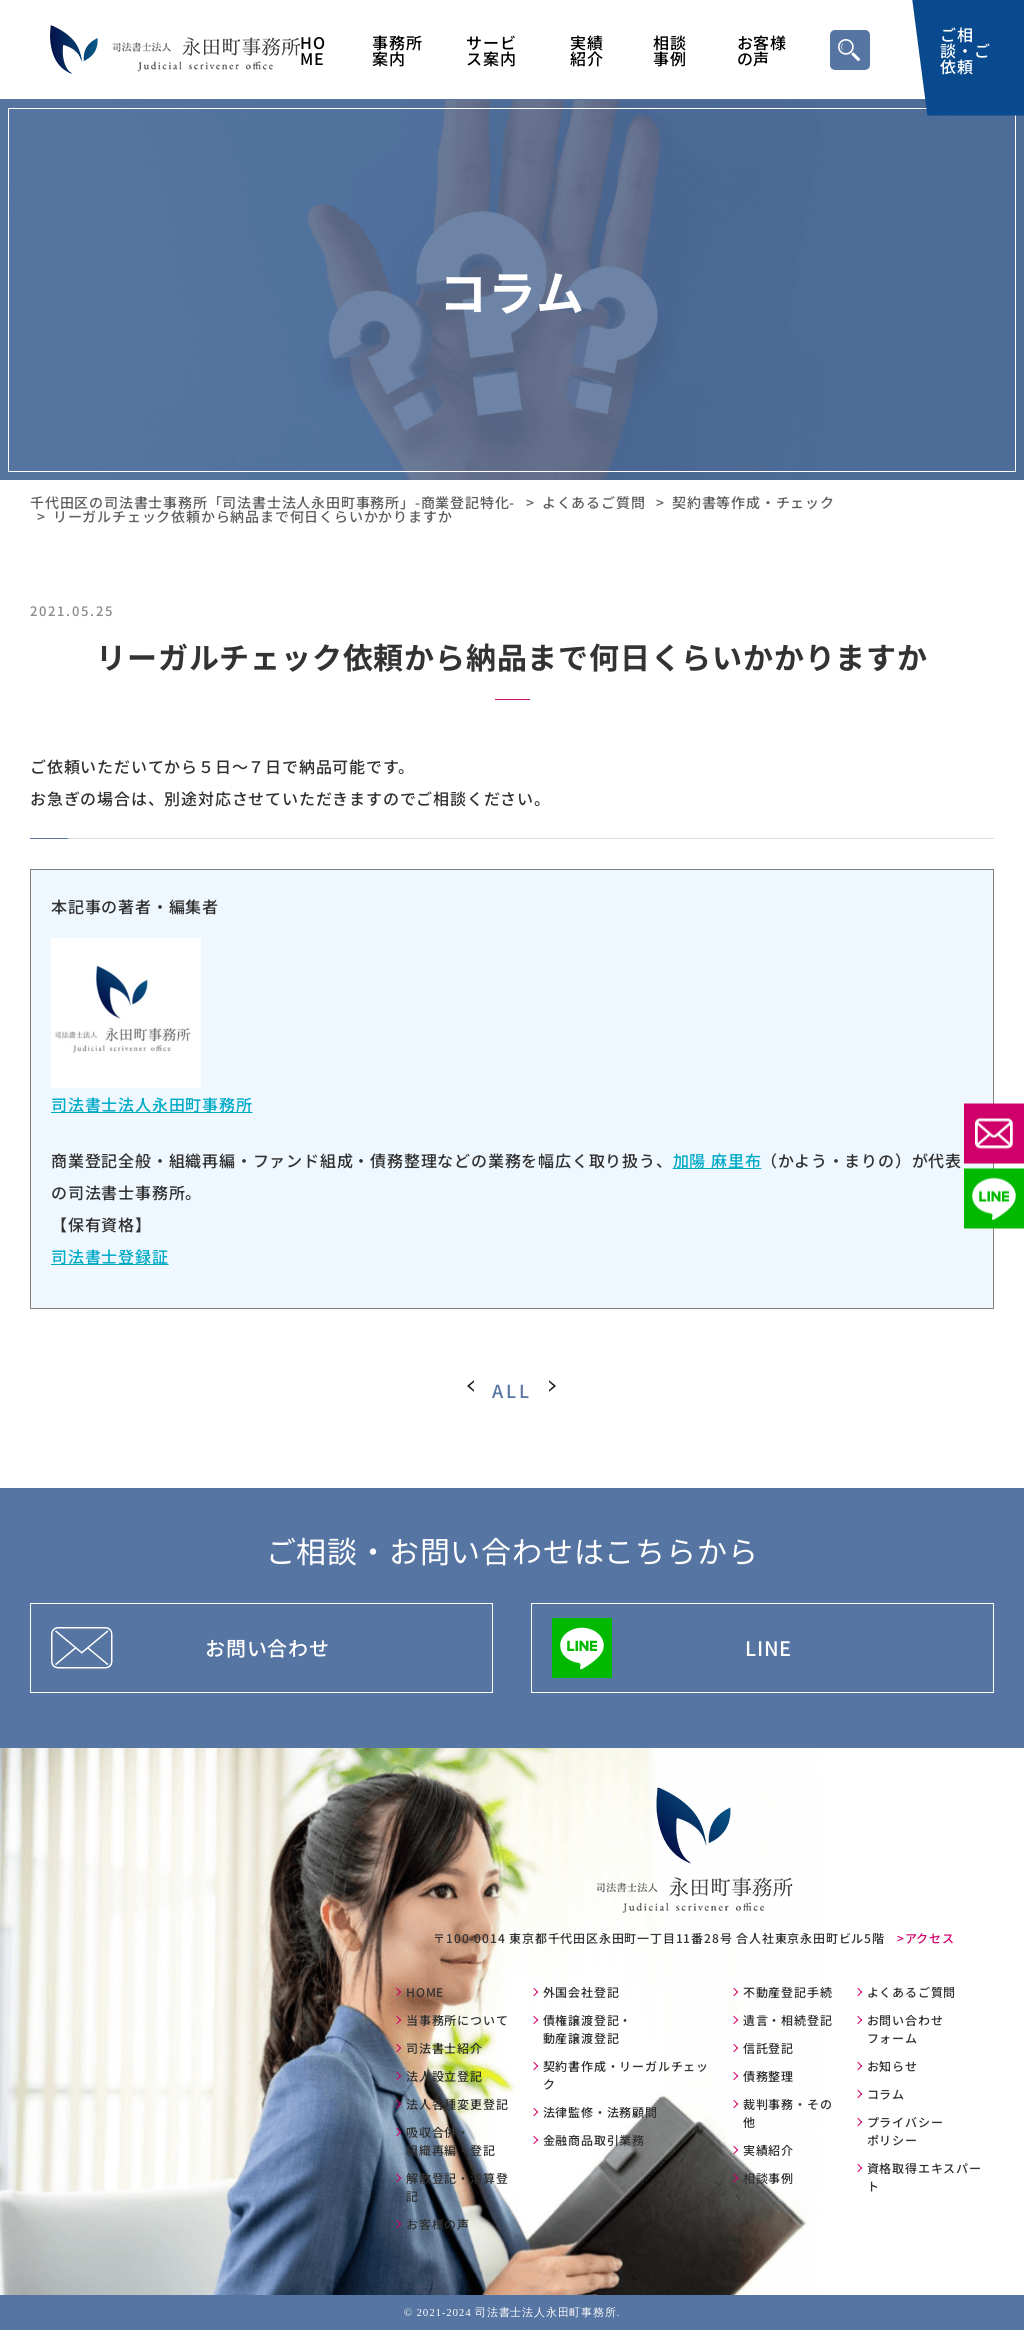 The width and height of the screenshot is (1024, 2331). I want to click on 司法書士登録証, so click(110, 1256).